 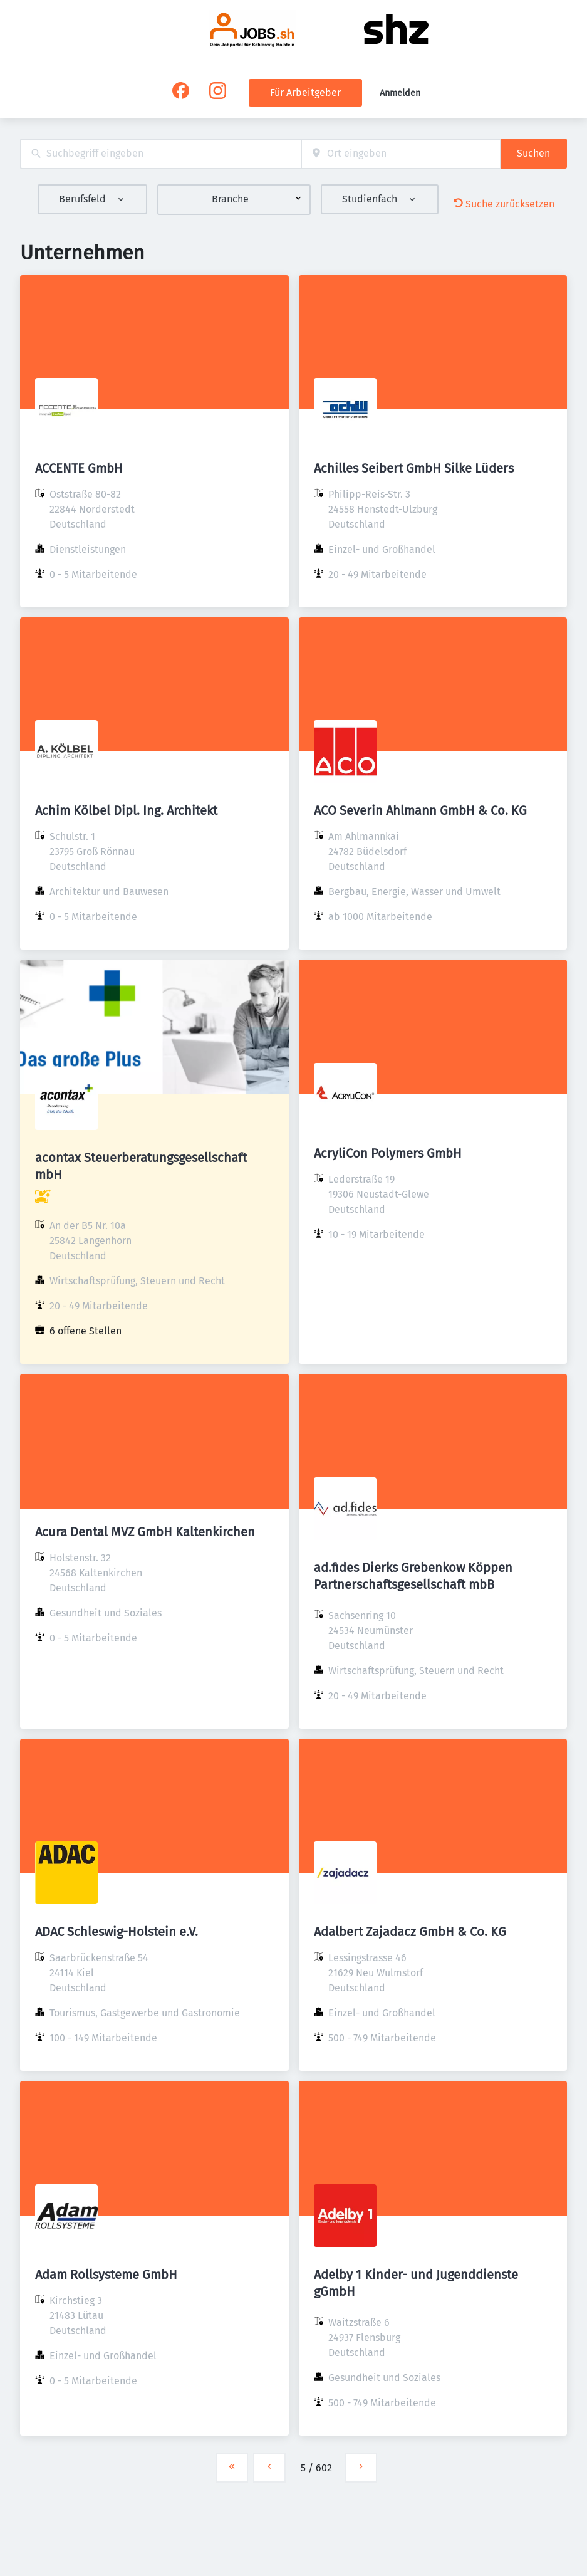 I want to click on Suche zurücksetzen, so click(x=504, y=204).